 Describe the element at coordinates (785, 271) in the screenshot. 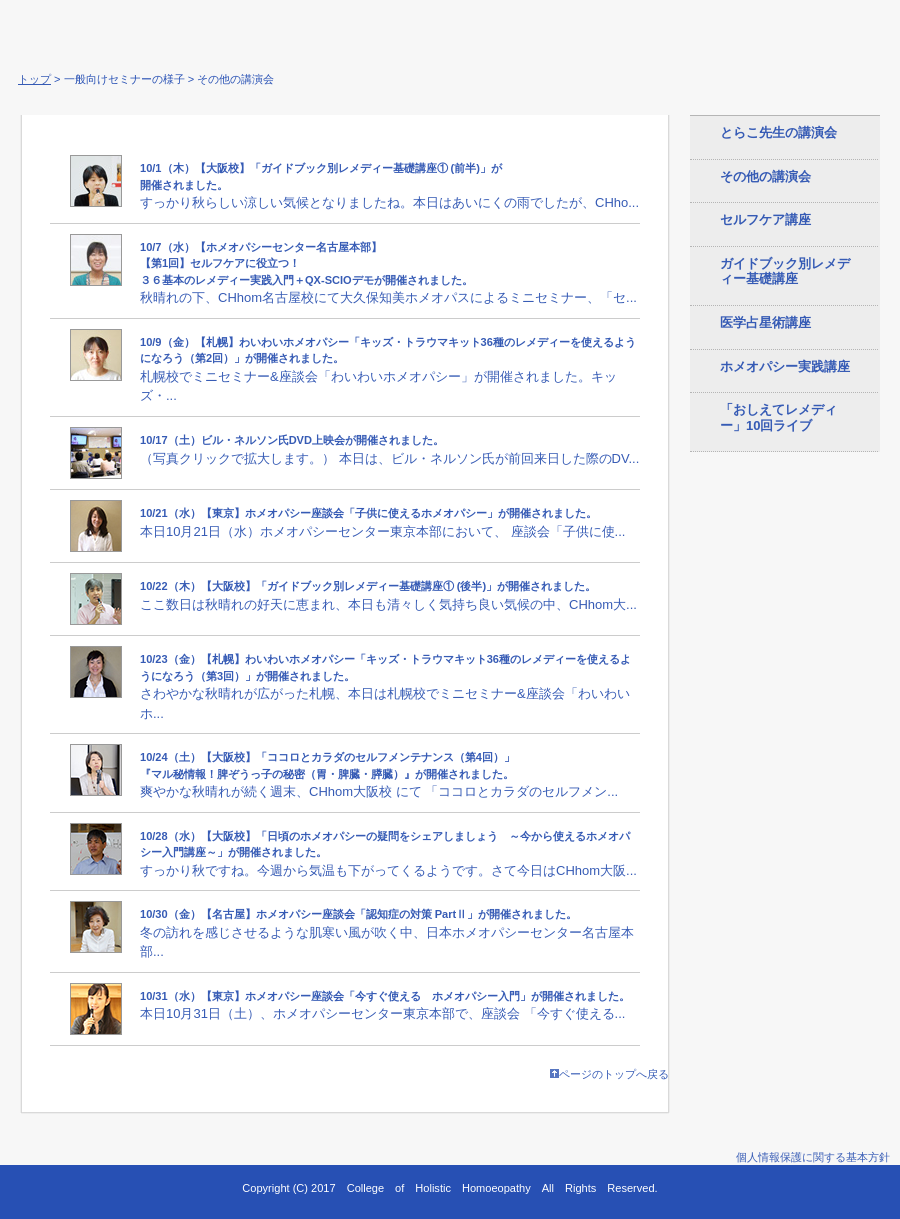

I see `ガイドブック別レメディー基礎講座` at that location.